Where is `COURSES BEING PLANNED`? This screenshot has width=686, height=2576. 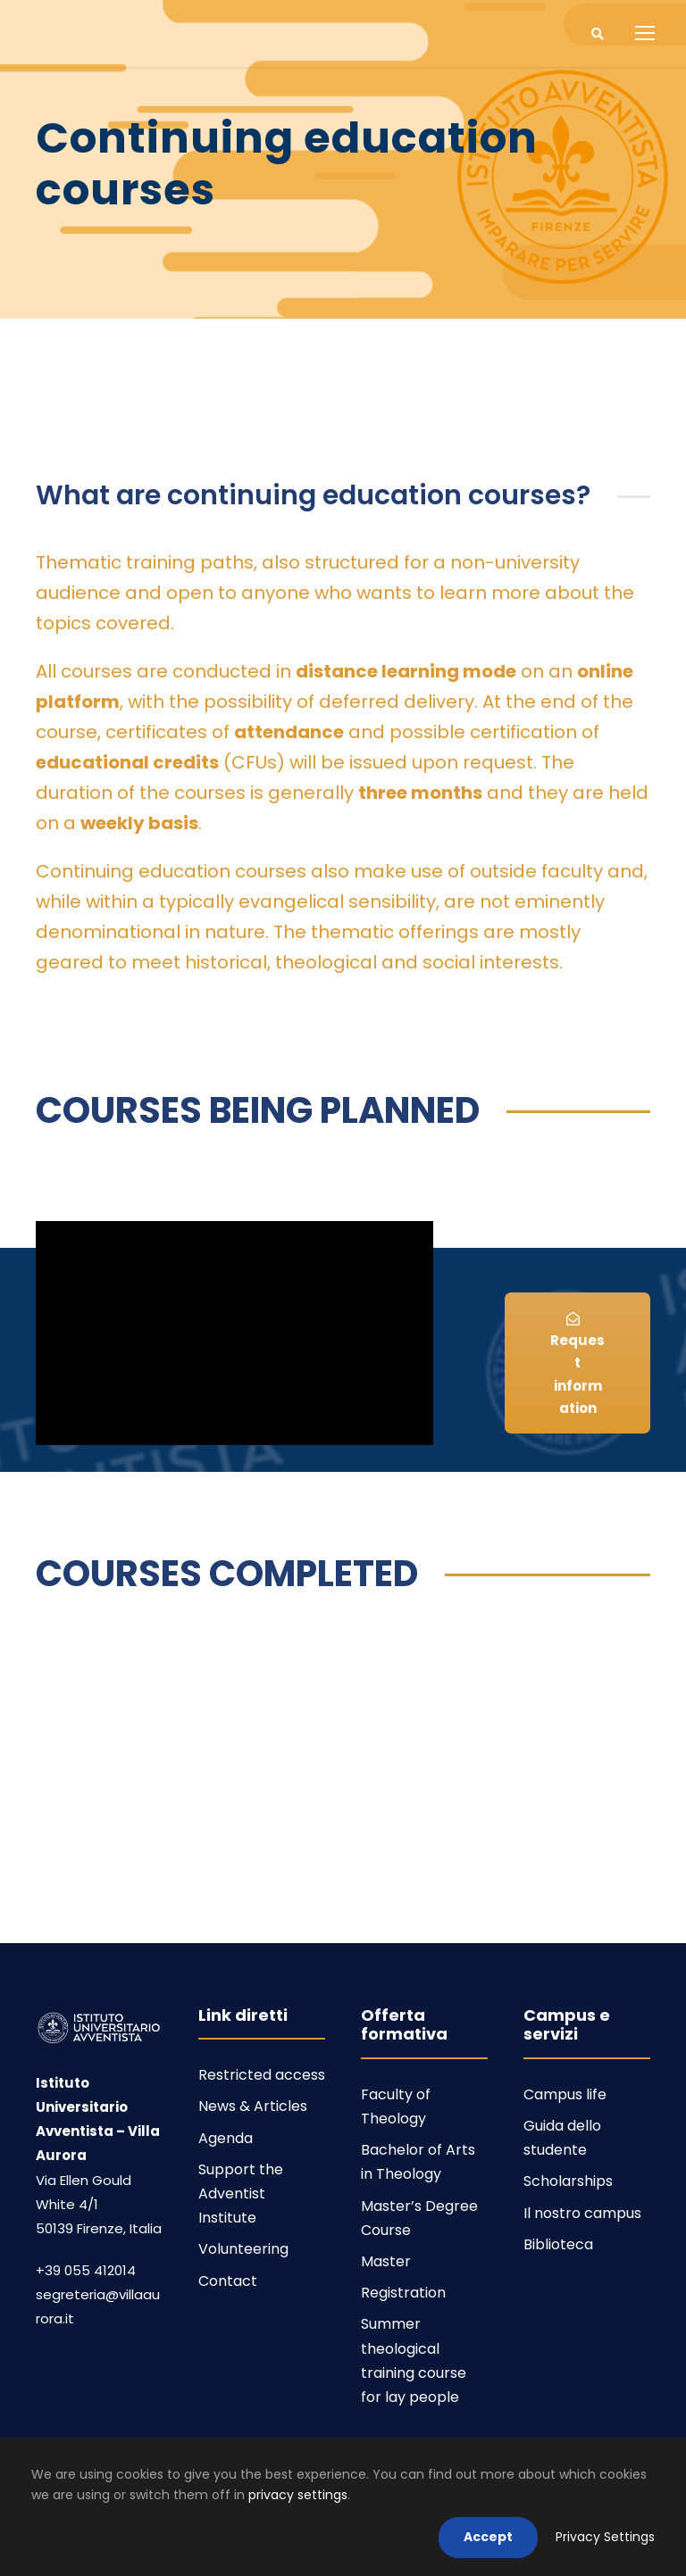
COURSES BEING PLANNED is located at coordinates (258, 1110).